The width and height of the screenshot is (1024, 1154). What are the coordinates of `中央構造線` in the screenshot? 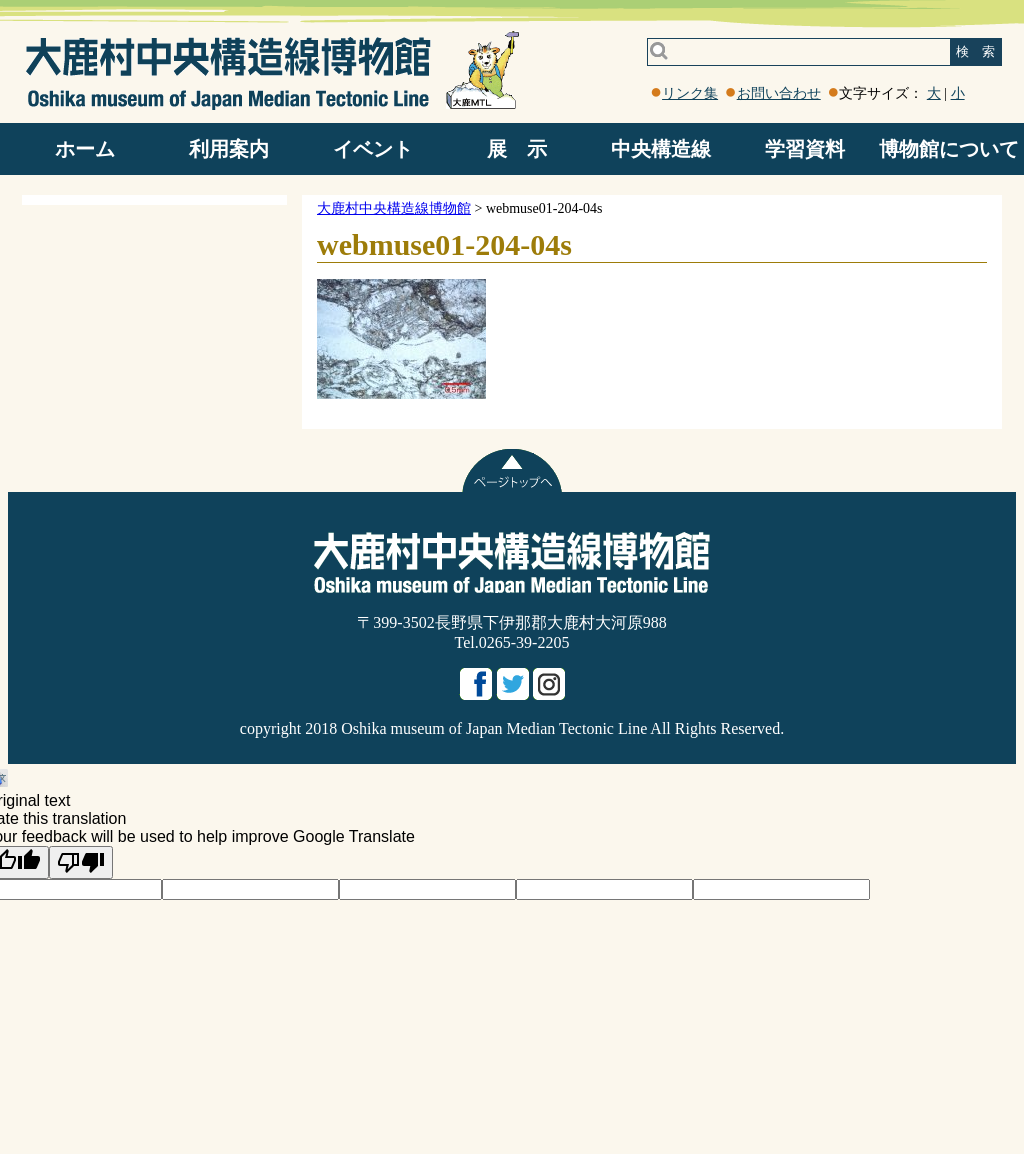 It's located at (661, 149).